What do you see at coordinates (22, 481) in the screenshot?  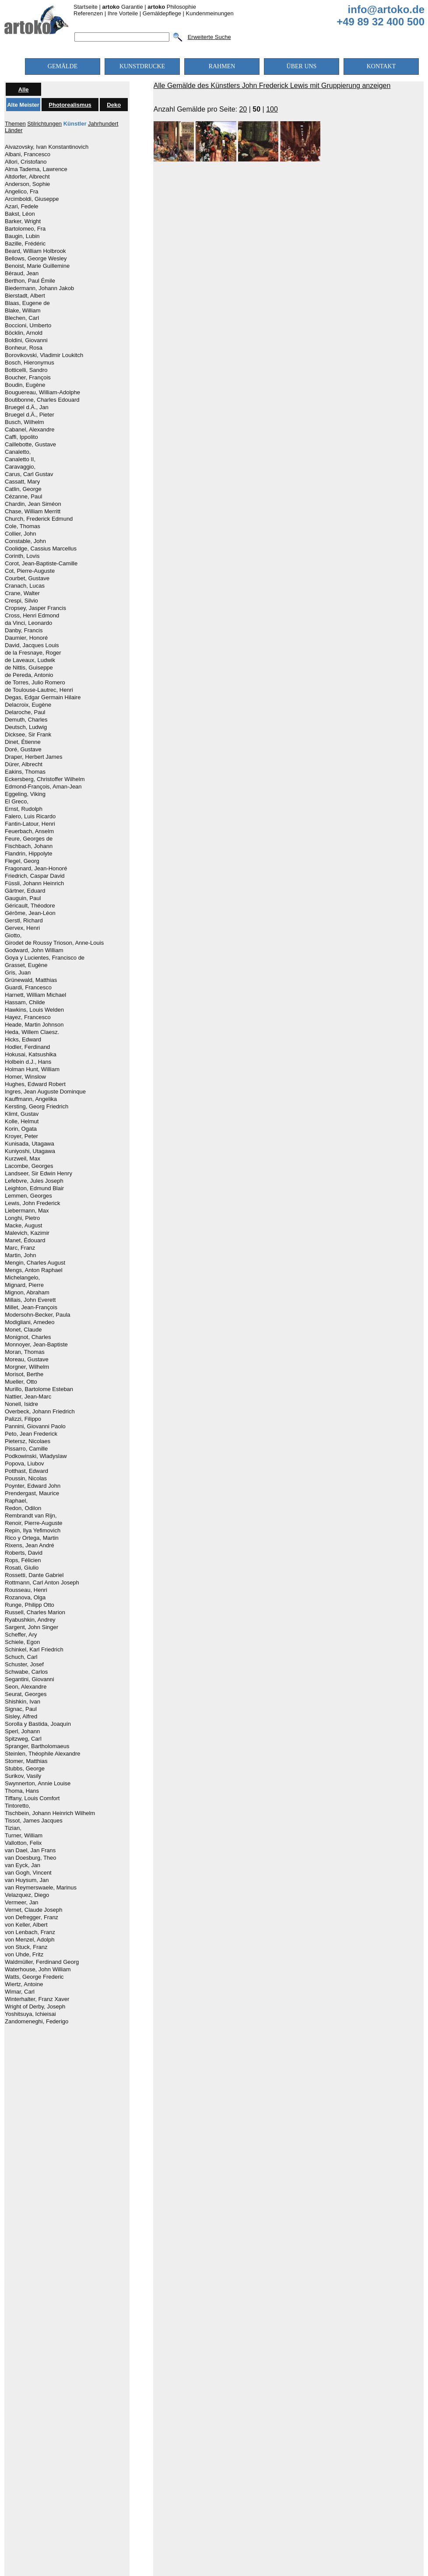 I see `Cassatt, Mary` at bounding box center [22, 481].